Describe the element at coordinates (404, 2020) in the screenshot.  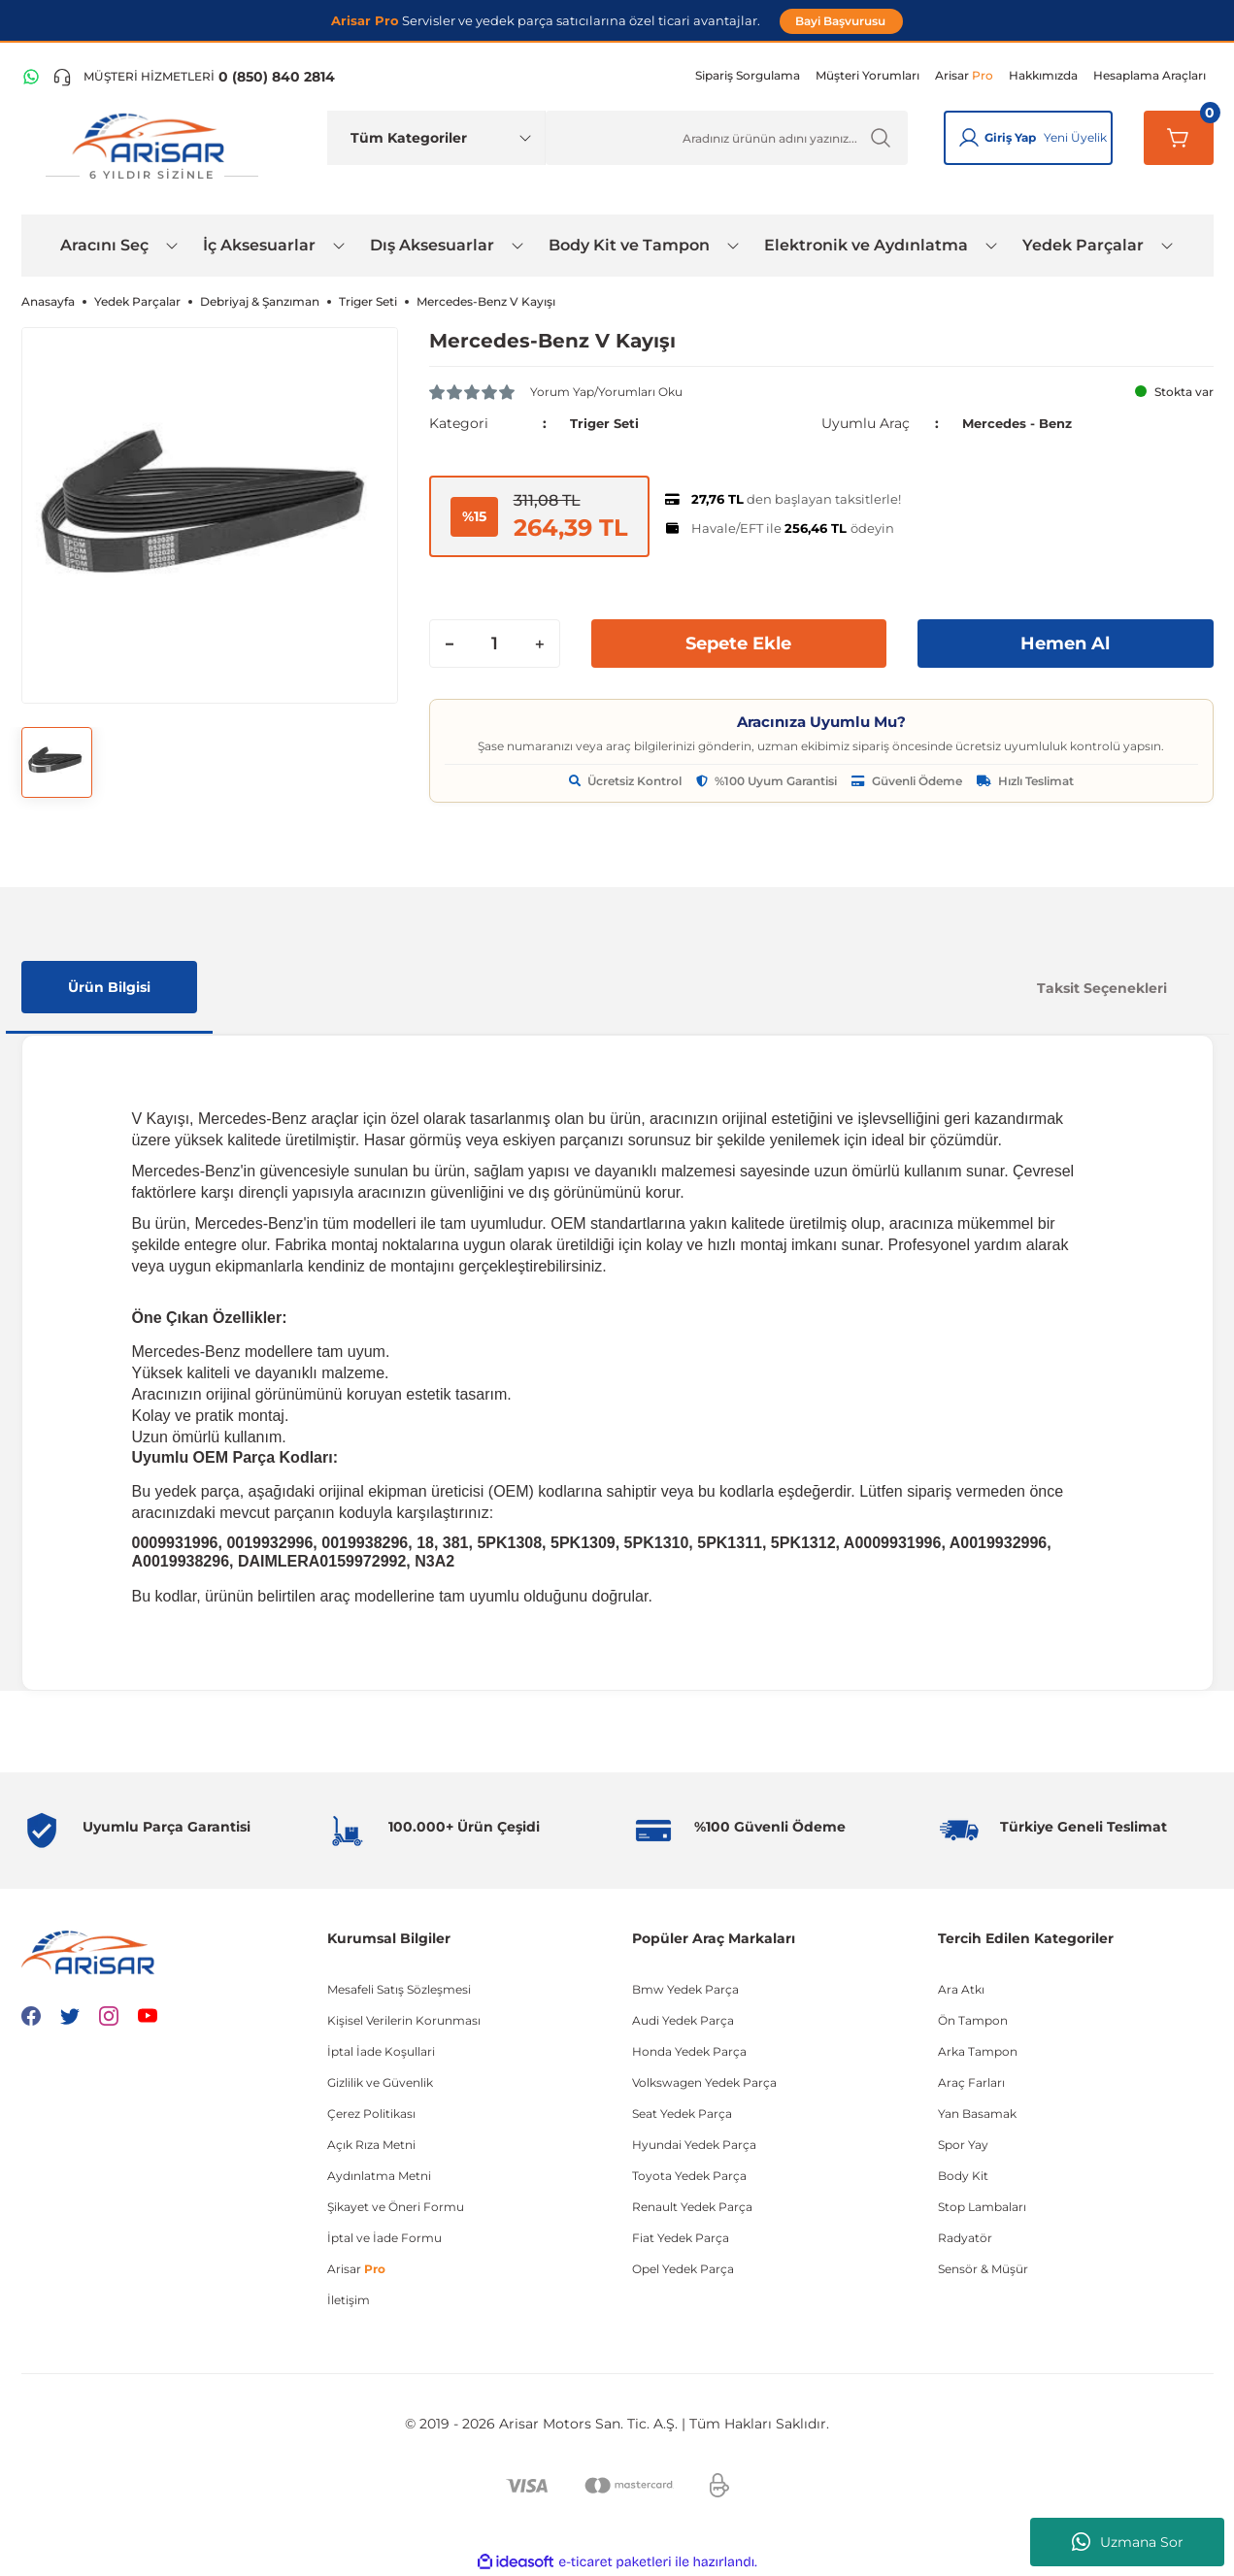
I see `Kişisel Verilerin Korunması` at that location.